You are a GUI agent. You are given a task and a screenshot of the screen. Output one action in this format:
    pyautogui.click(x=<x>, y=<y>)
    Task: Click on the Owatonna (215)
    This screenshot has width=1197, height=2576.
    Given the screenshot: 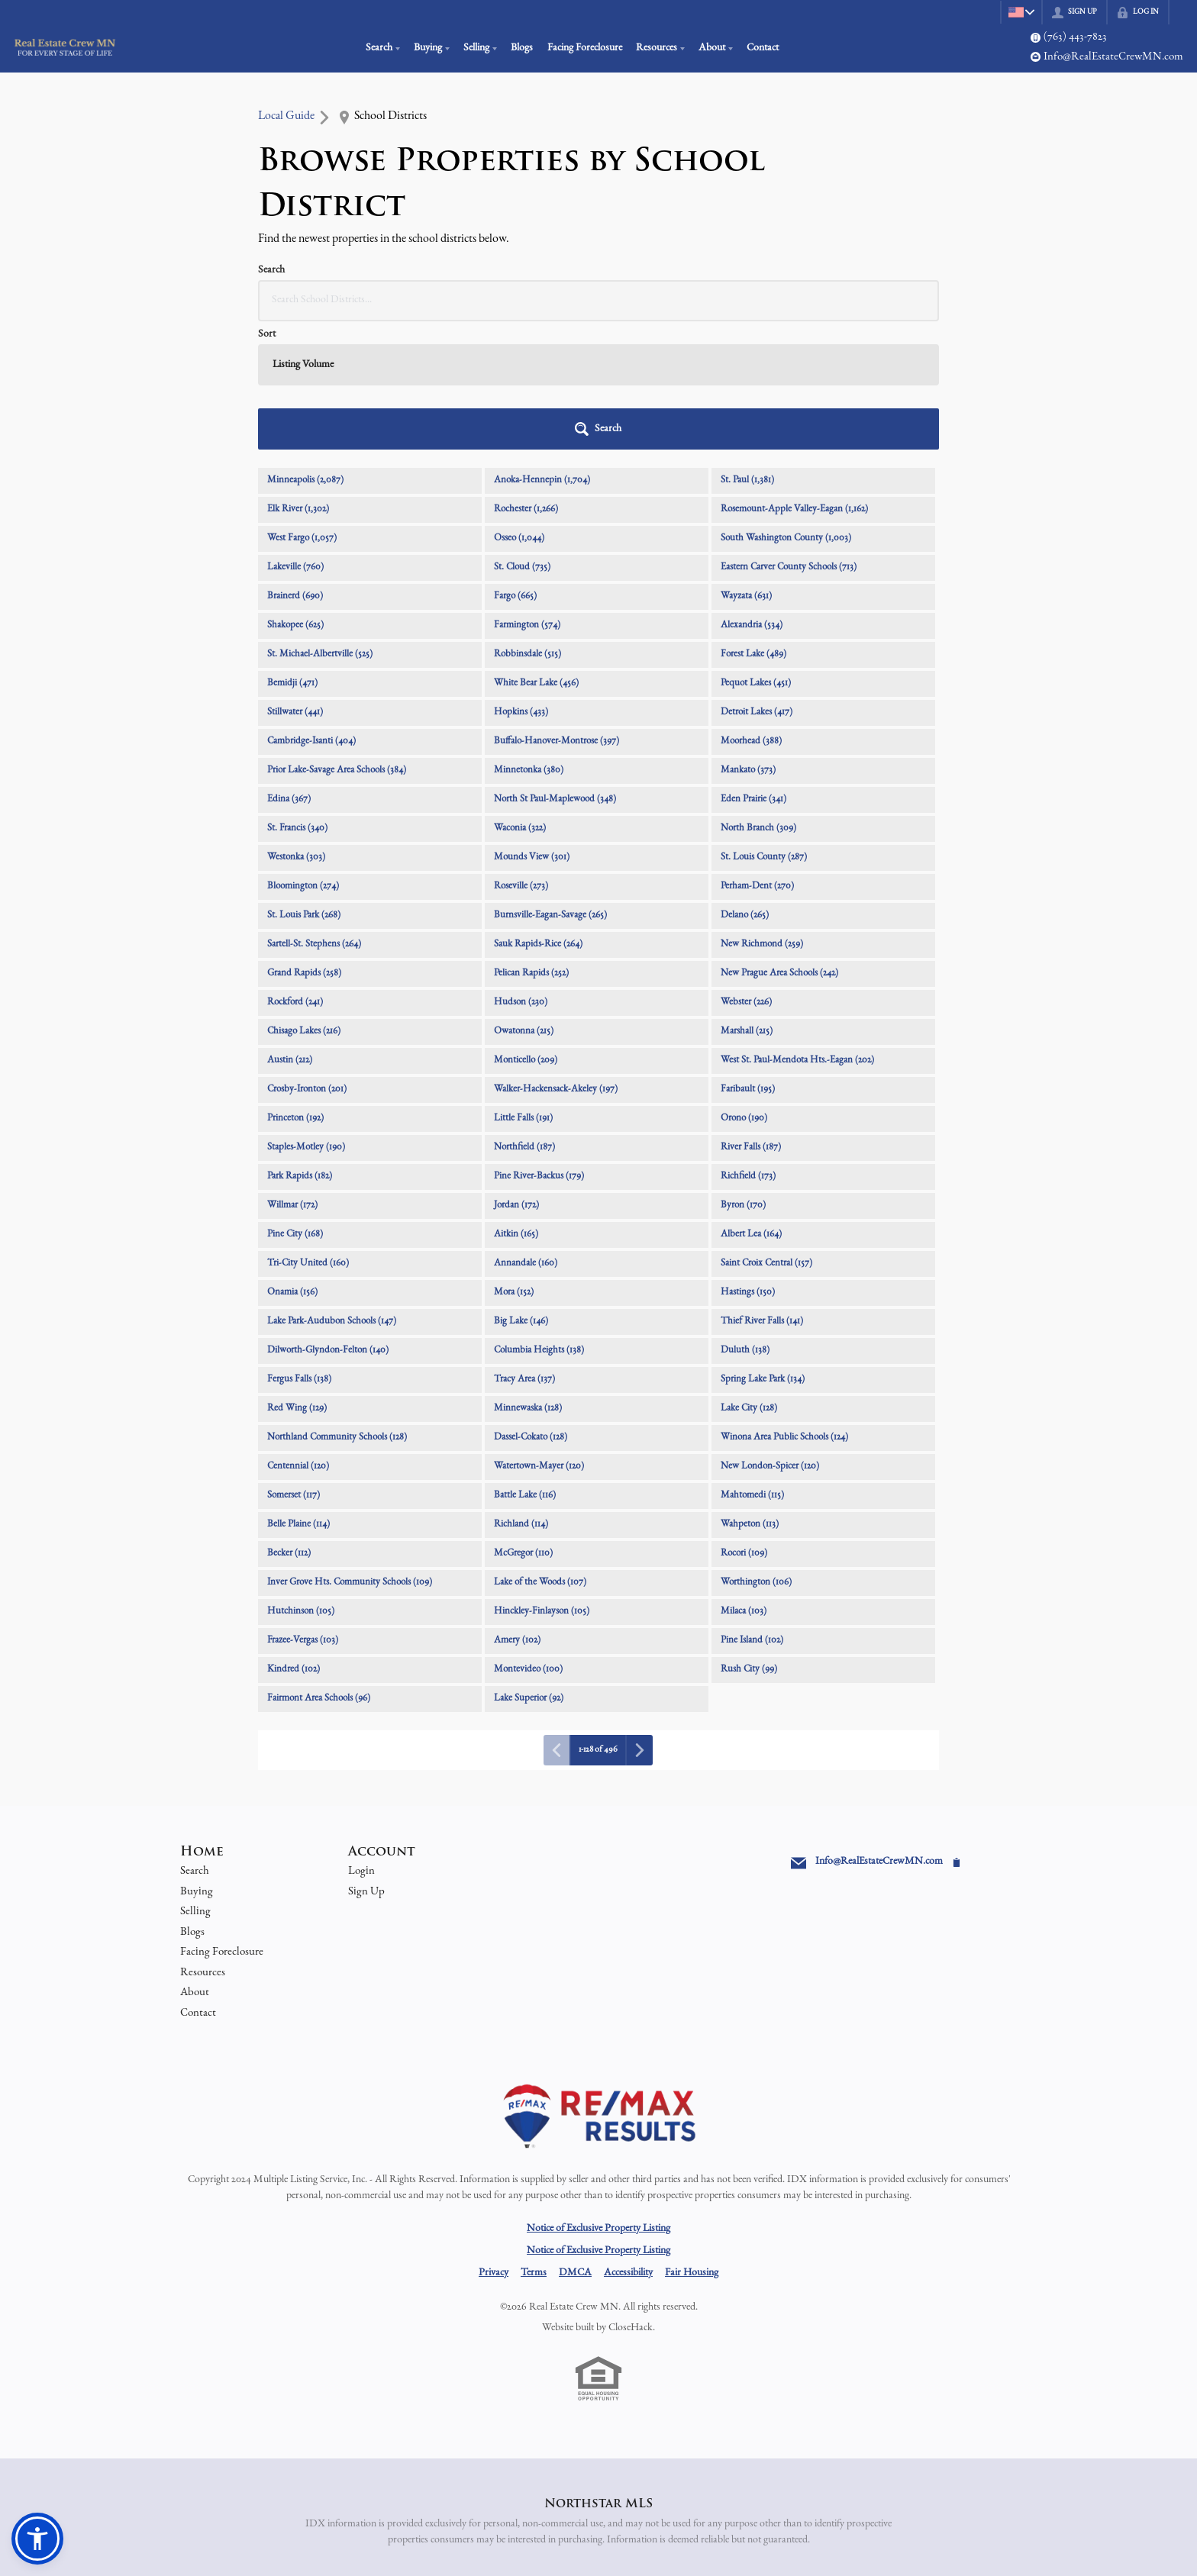 What is the action you would take?
    pyautogui.click(x=523, y=903)
    